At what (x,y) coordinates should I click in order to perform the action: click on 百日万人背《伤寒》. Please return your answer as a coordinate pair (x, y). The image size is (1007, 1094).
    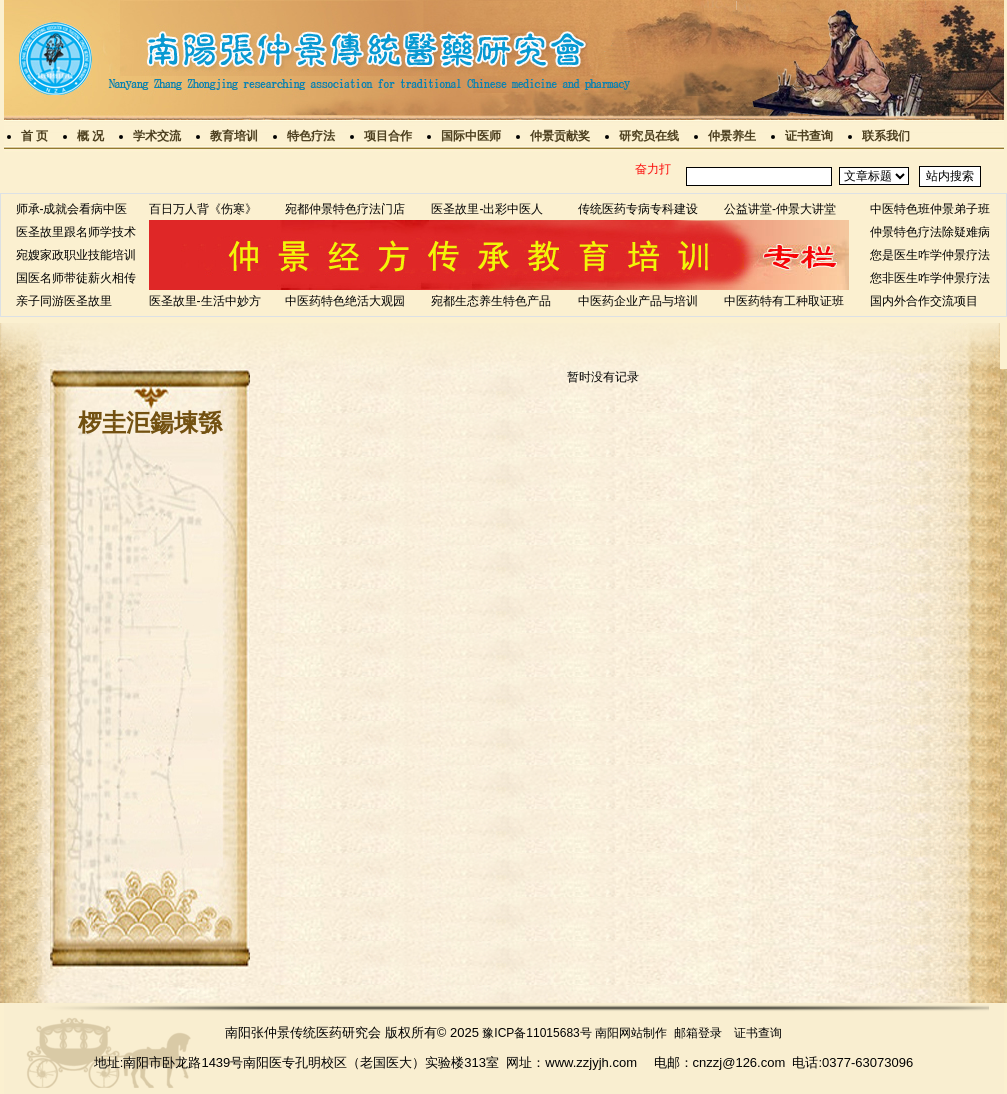
    Looking at the image, I should click on (203, 209).